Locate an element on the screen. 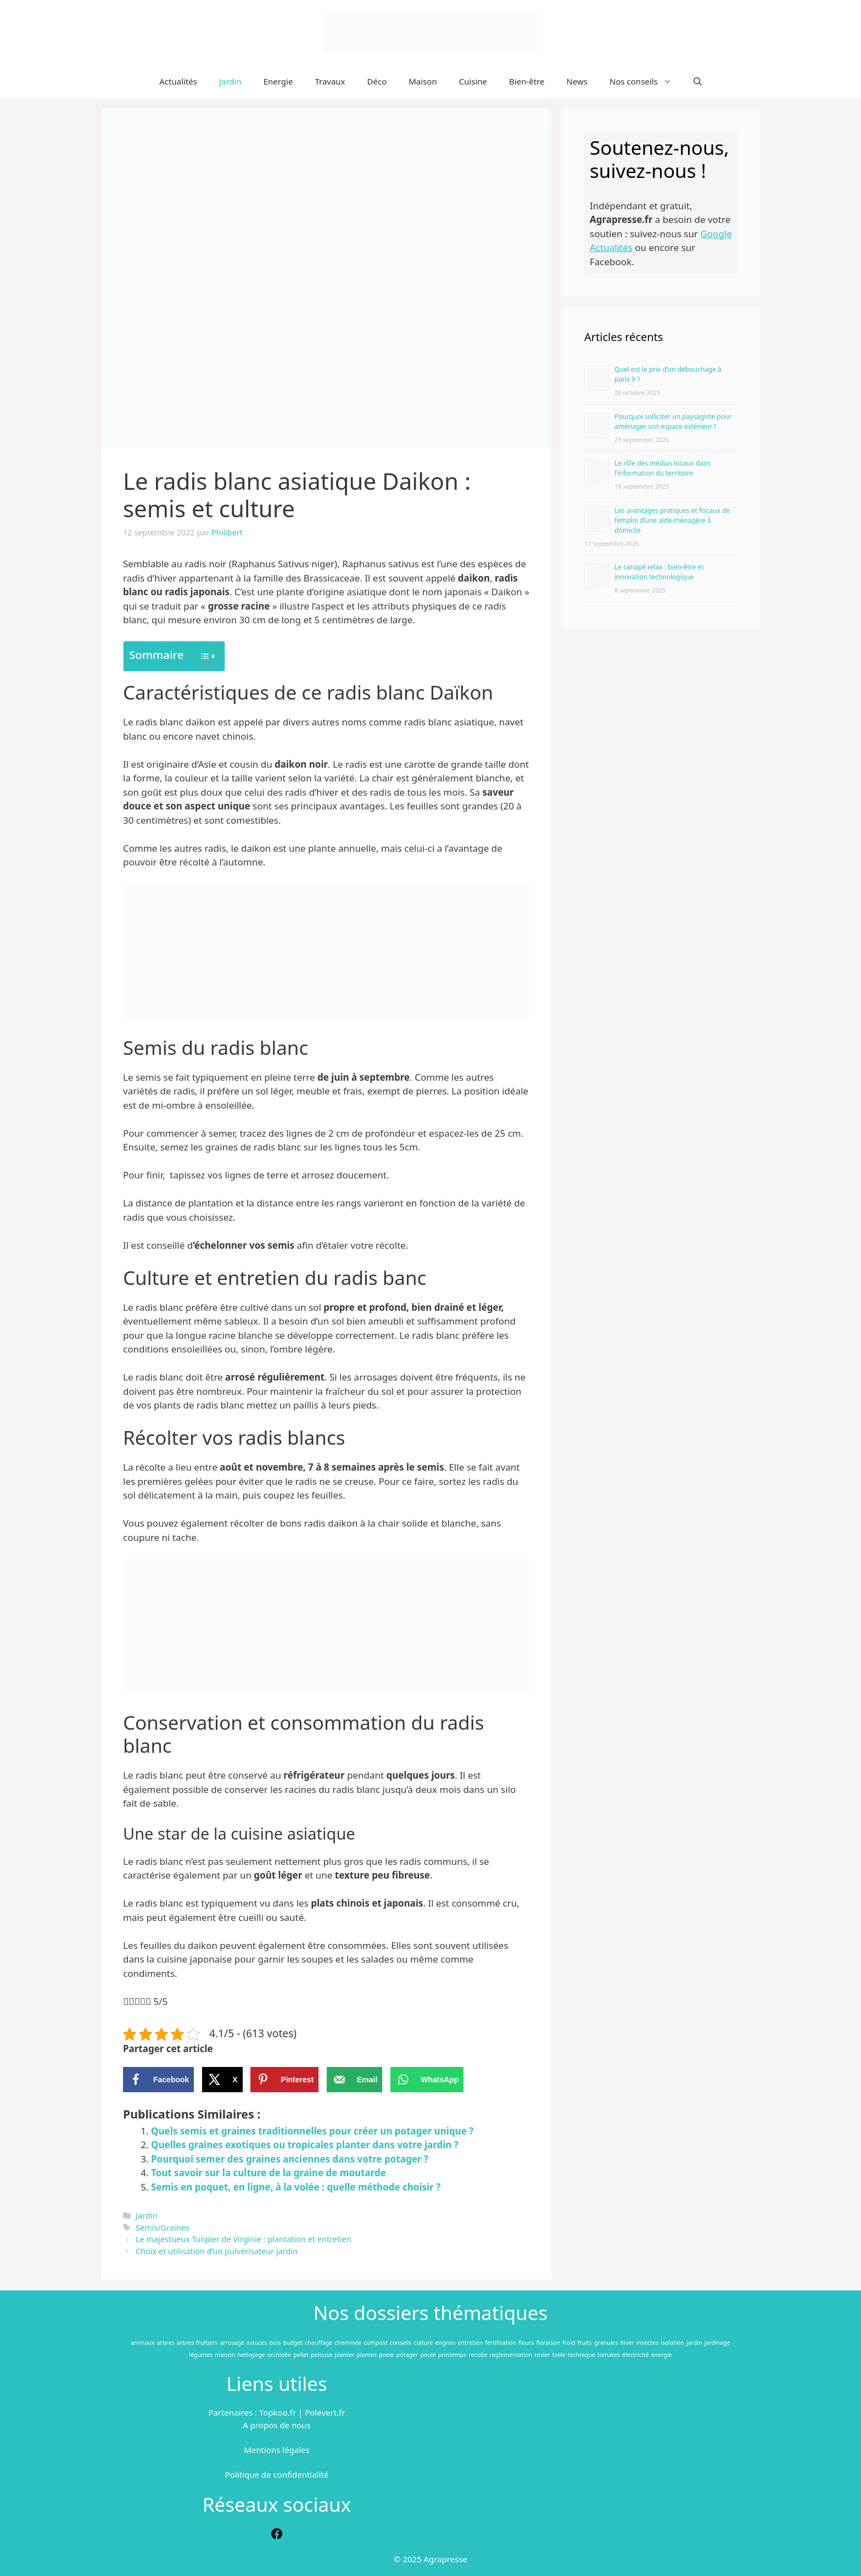 This screenshot has width=861, height=2576. Maison is located at coordinates (423, 81).